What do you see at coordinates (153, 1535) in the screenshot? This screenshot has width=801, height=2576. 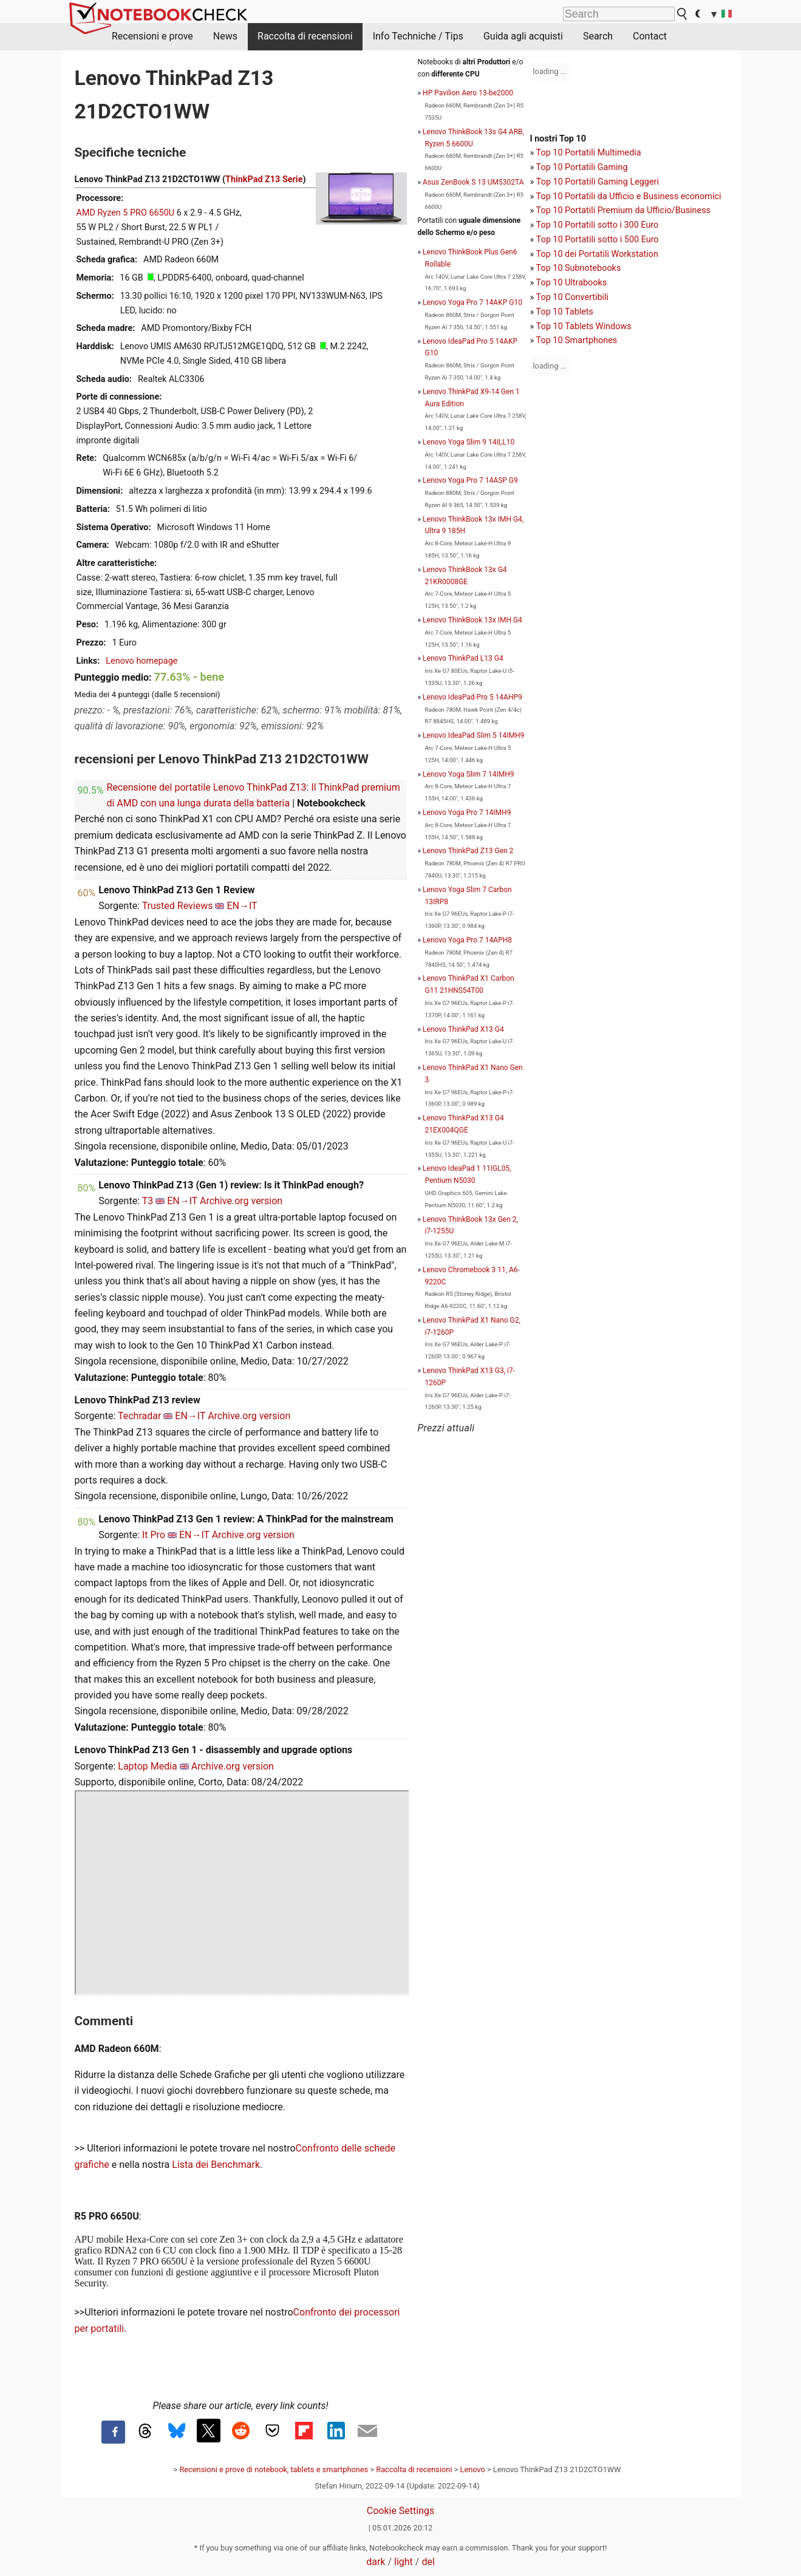 I see `It Pro` at bounding box center [153, 1535].